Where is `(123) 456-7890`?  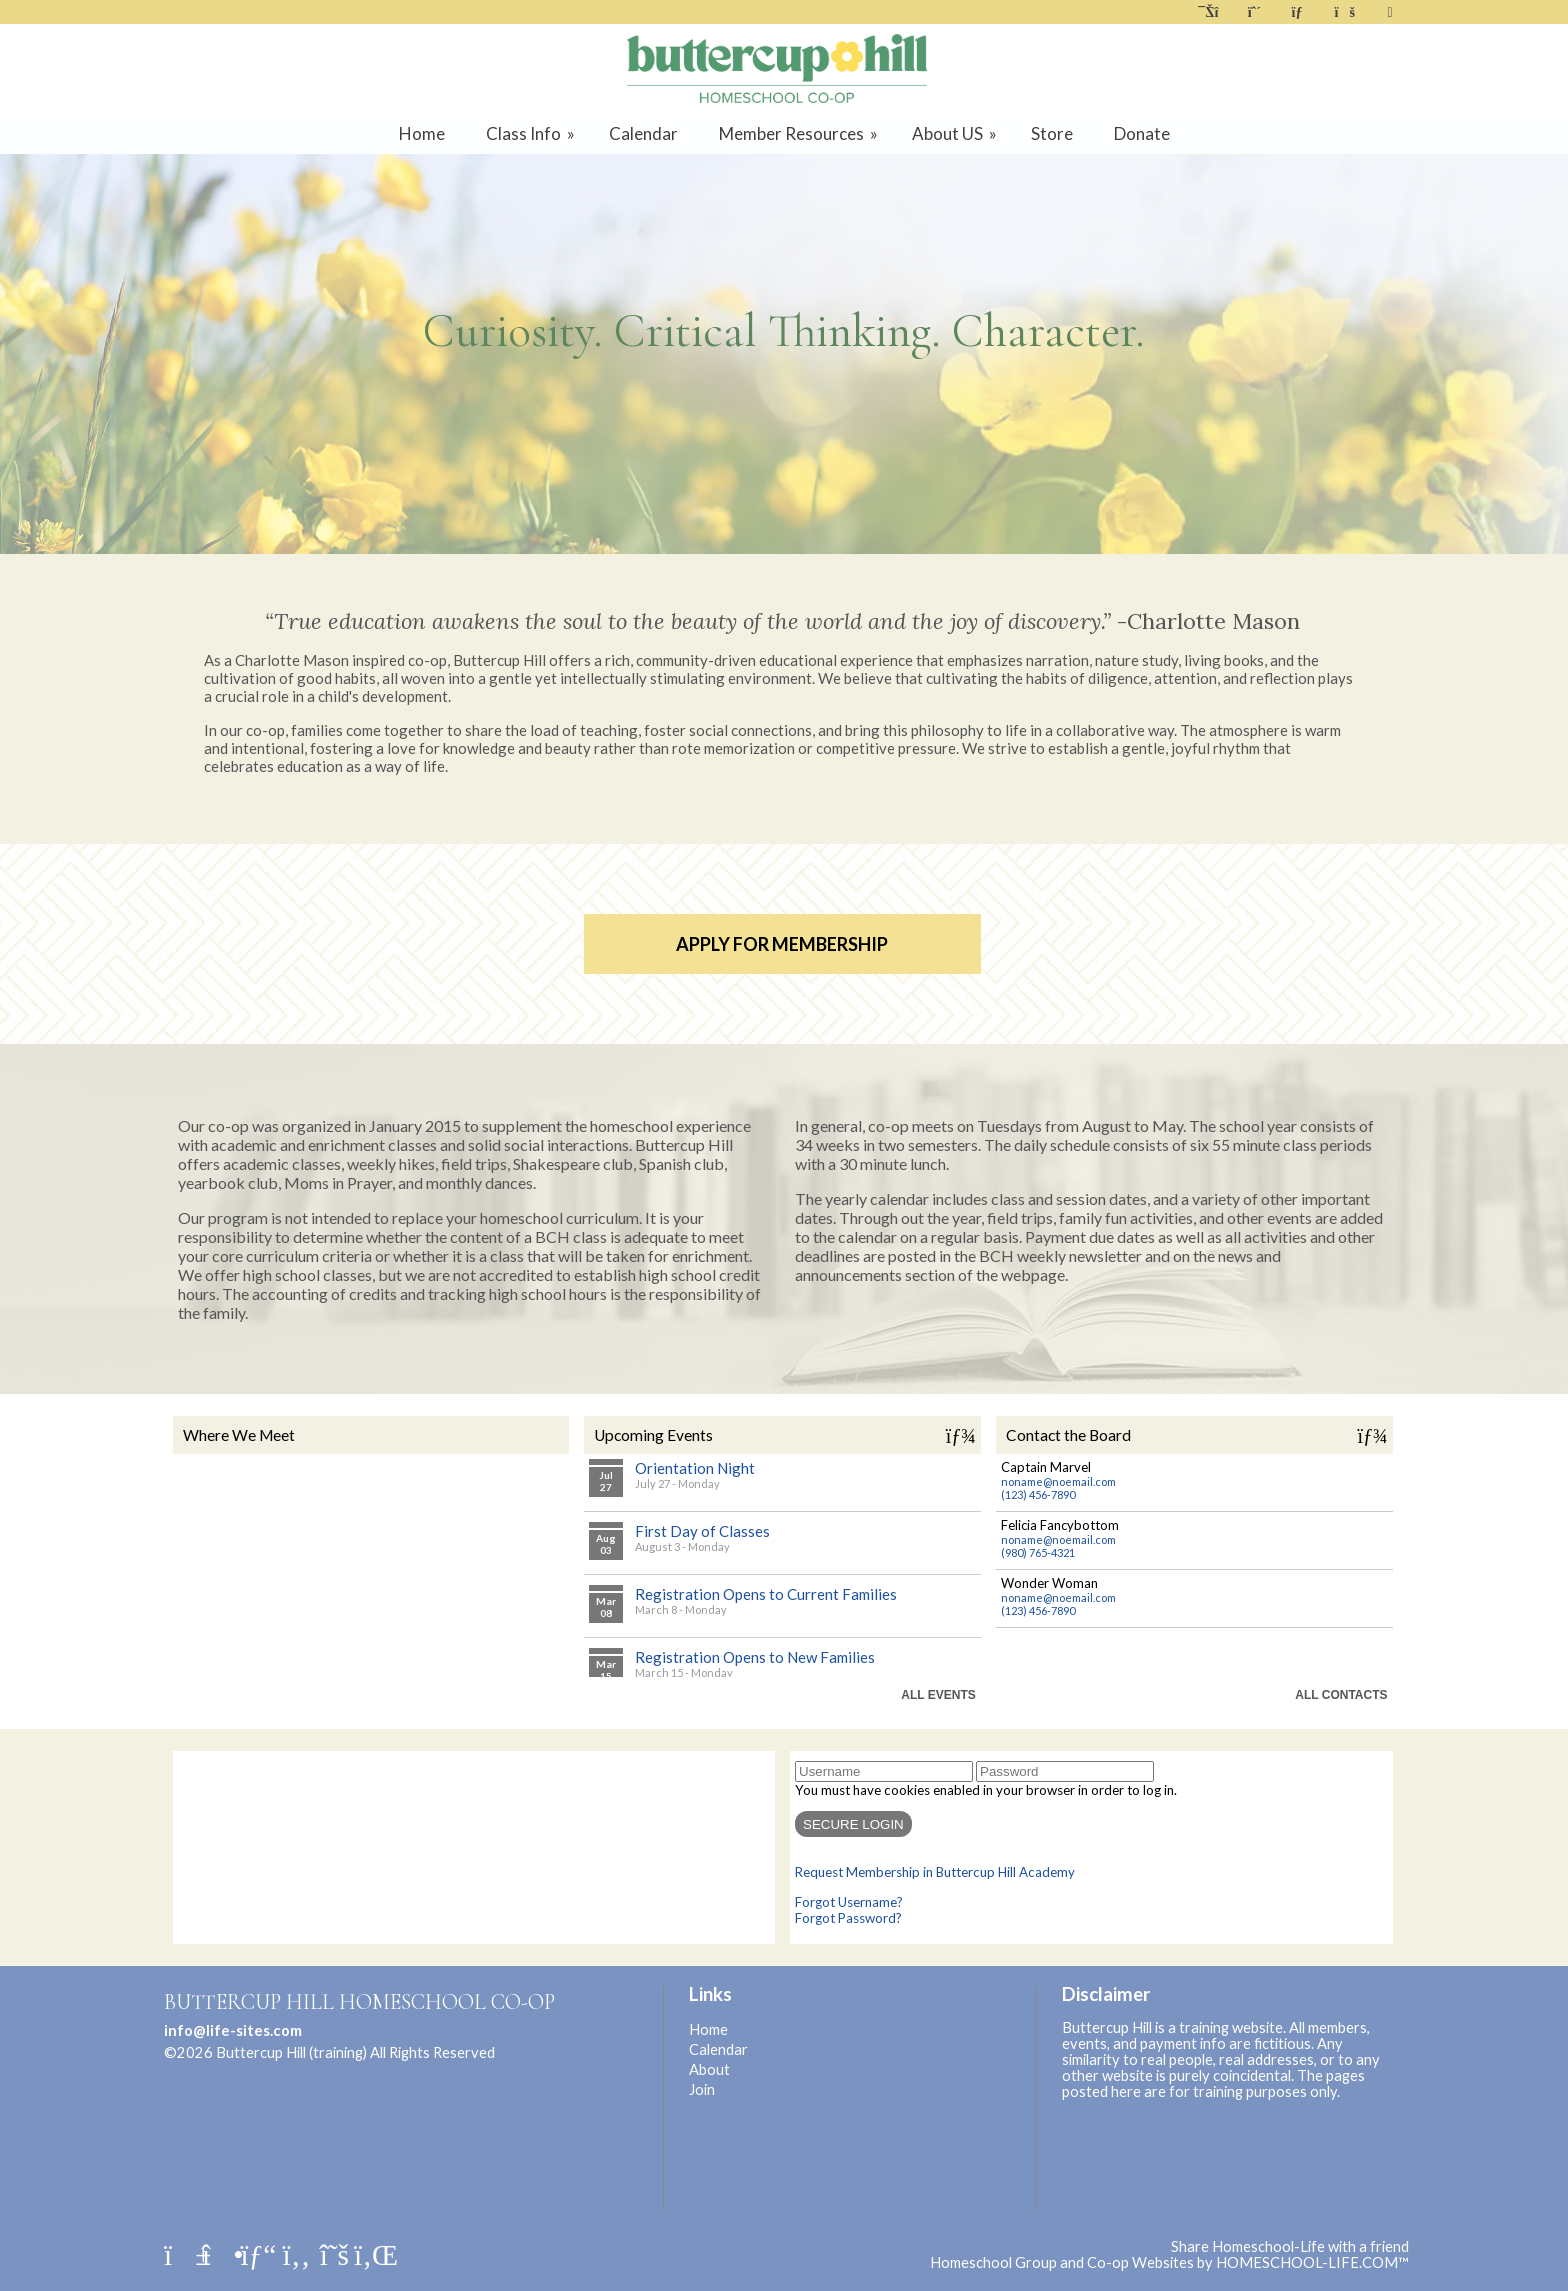 (123) 456-7890 is located at coordinates (1038, 1494).